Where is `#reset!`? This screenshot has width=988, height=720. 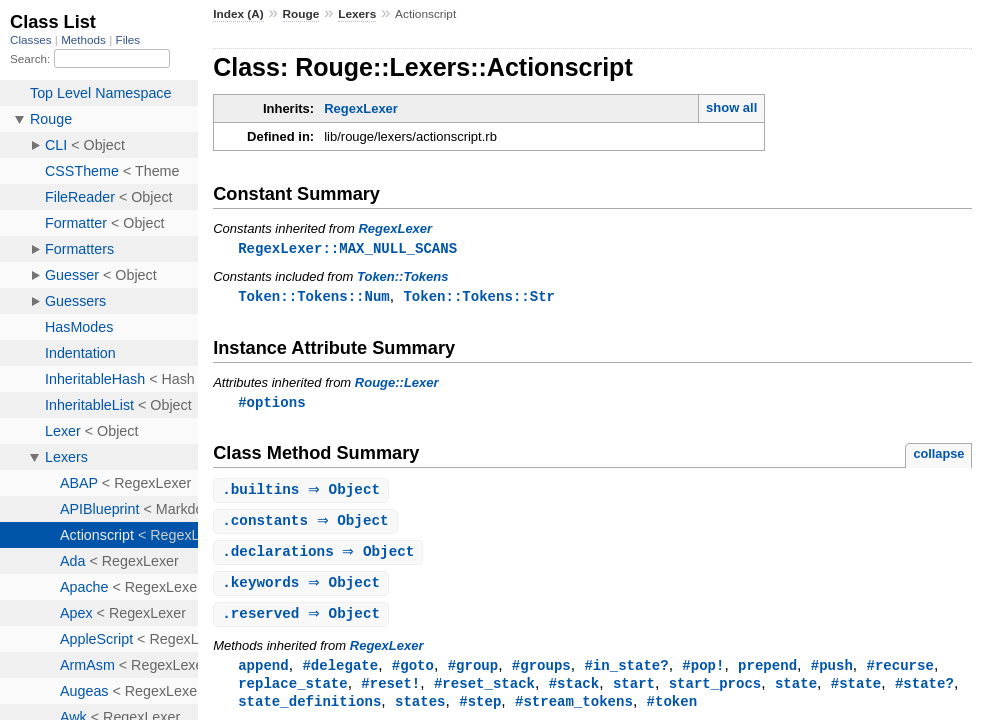
#reset! is located at coordinates (390, 692).